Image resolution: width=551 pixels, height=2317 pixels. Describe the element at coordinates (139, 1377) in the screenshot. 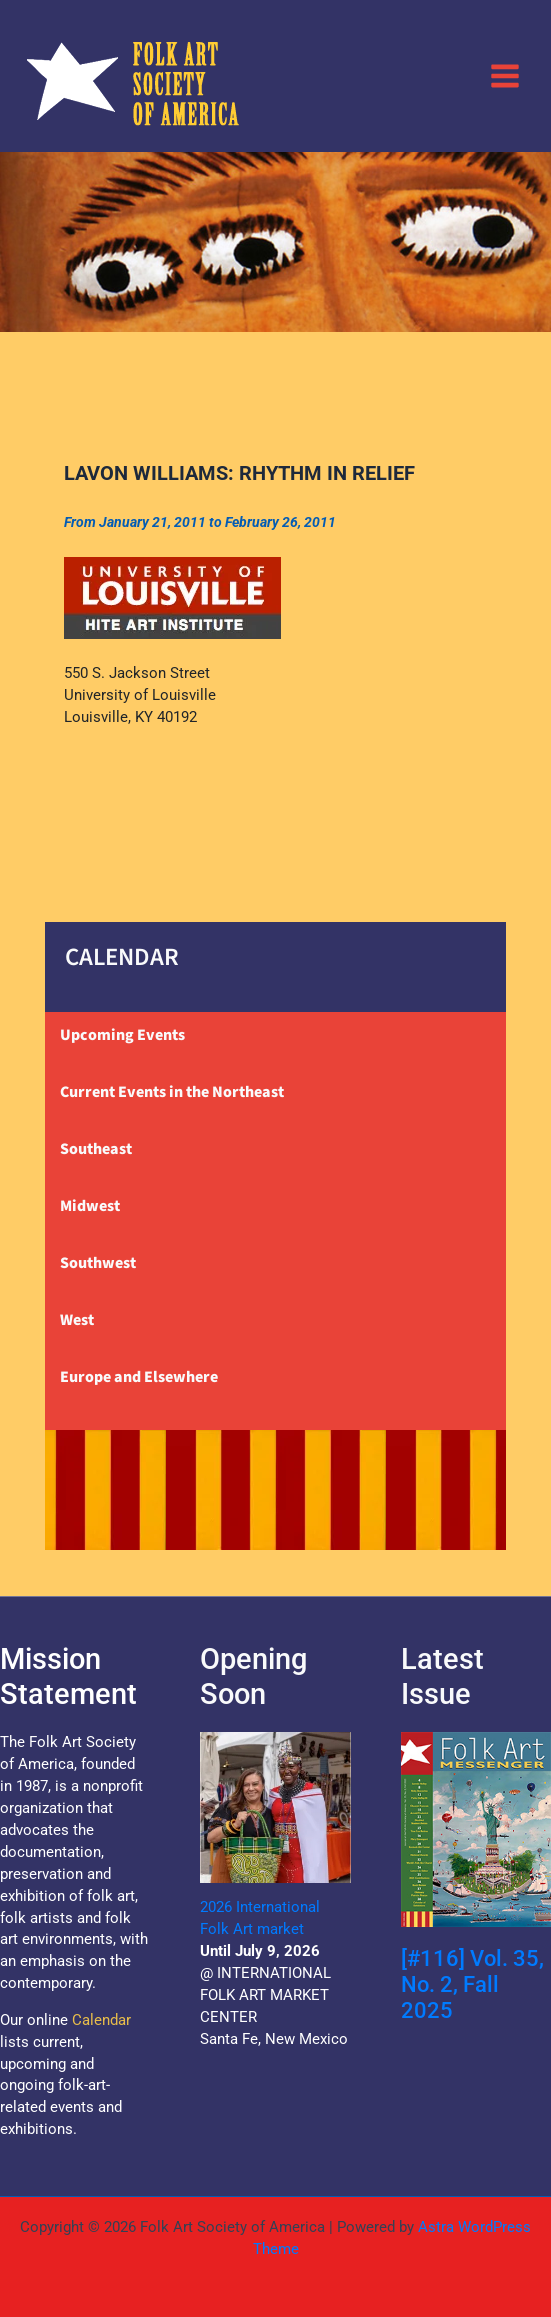

I see `Europe and Elsewhere` at that location.